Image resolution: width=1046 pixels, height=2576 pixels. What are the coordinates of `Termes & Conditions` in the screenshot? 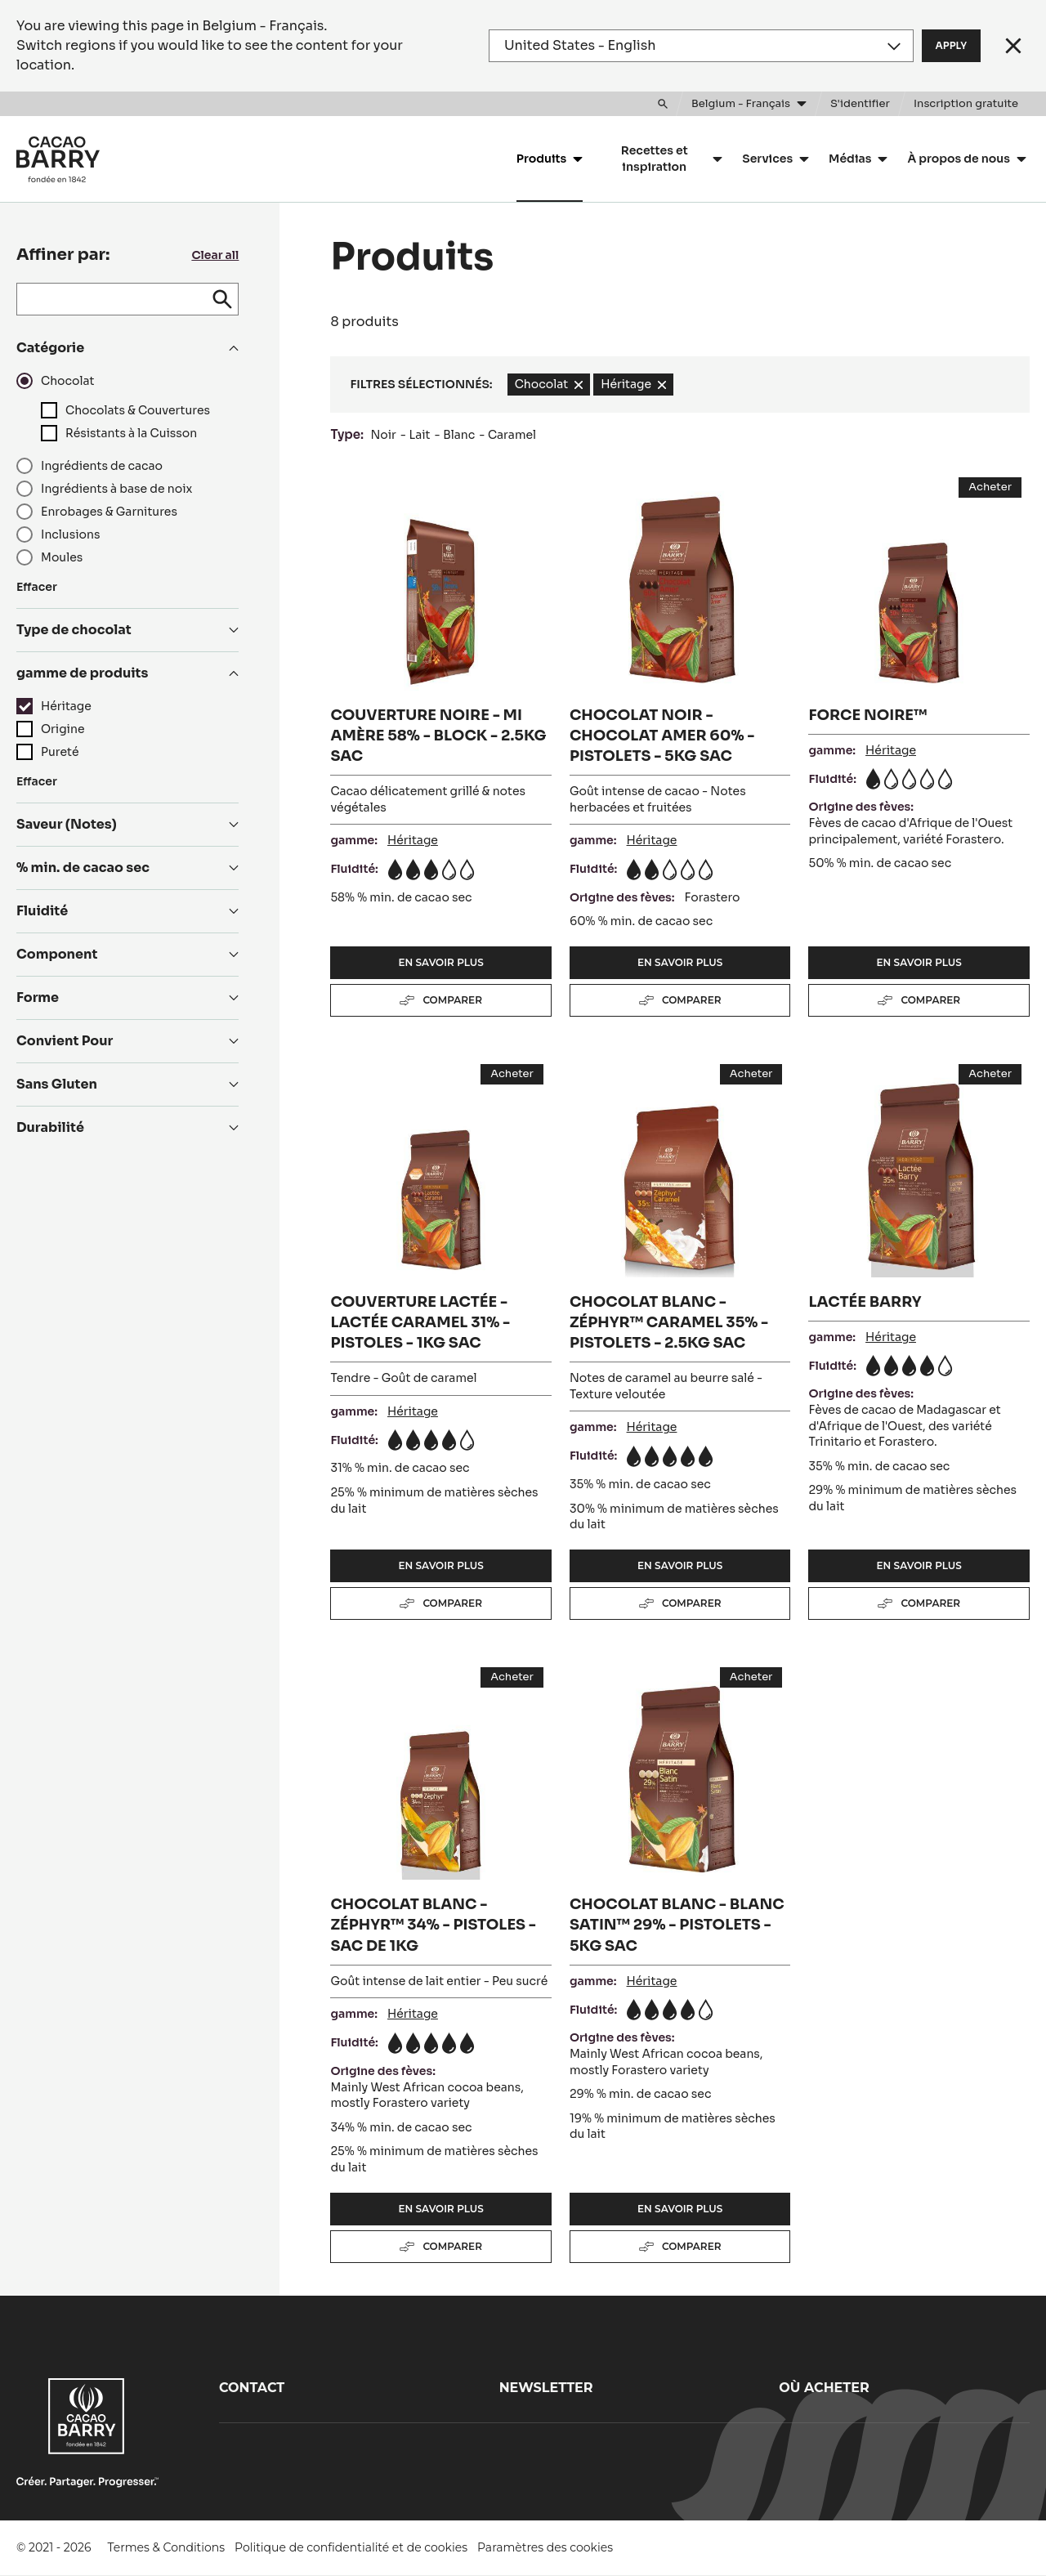 It's located at (167, 2547).